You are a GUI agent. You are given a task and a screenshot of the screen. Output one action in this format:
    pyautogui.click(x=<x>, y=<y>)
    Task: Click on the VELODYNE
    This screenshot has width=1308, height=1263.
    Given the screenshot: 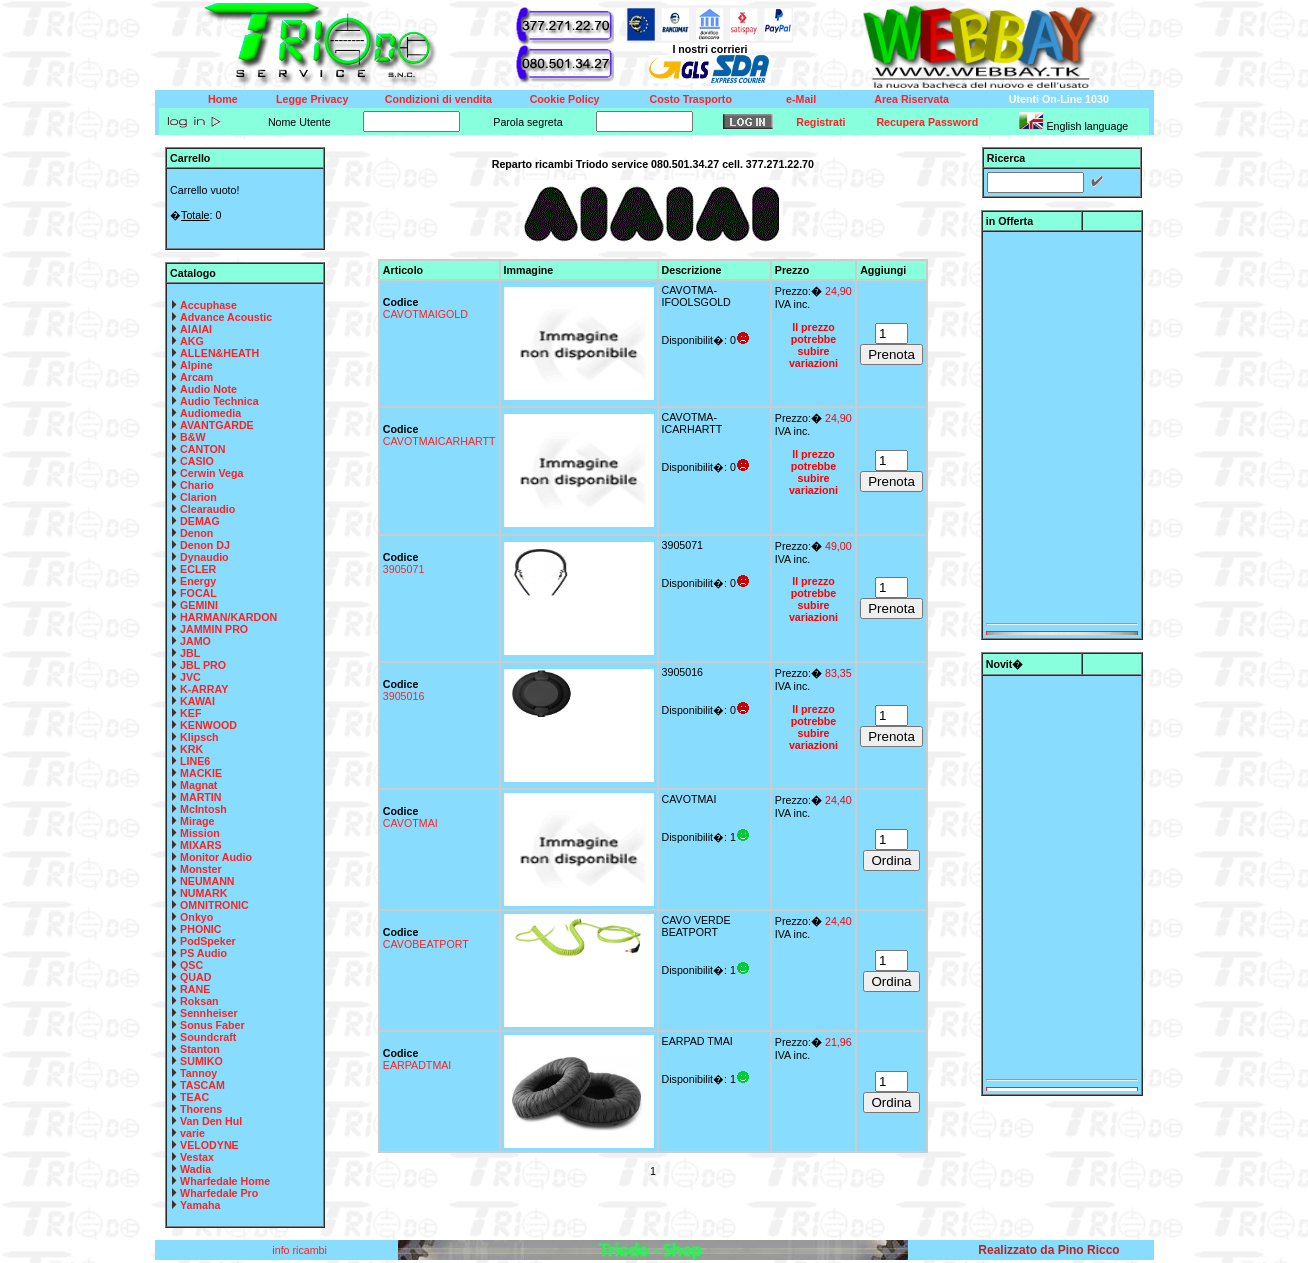 What is the action you would take?
    pyautogui.click(x=209, y=1145)
    